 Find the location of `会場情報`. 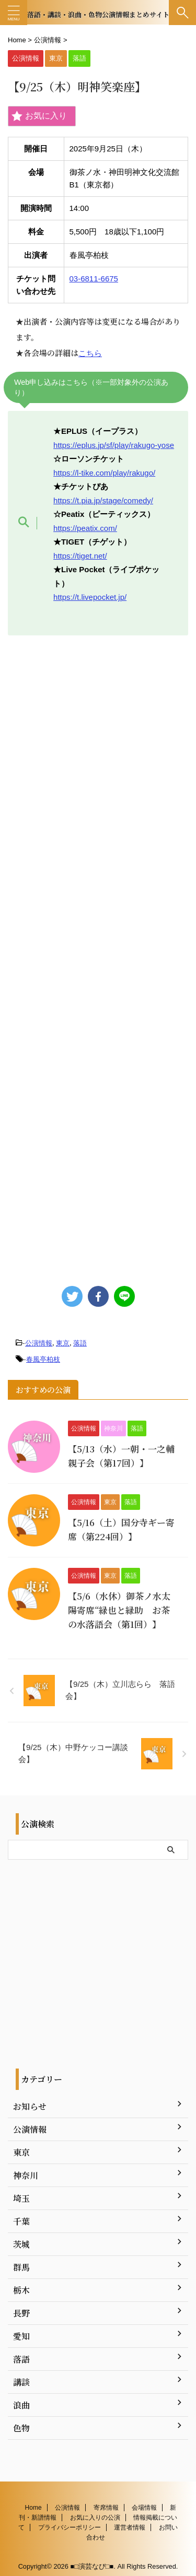

会場情報 is located at coordinates (144, 2502).